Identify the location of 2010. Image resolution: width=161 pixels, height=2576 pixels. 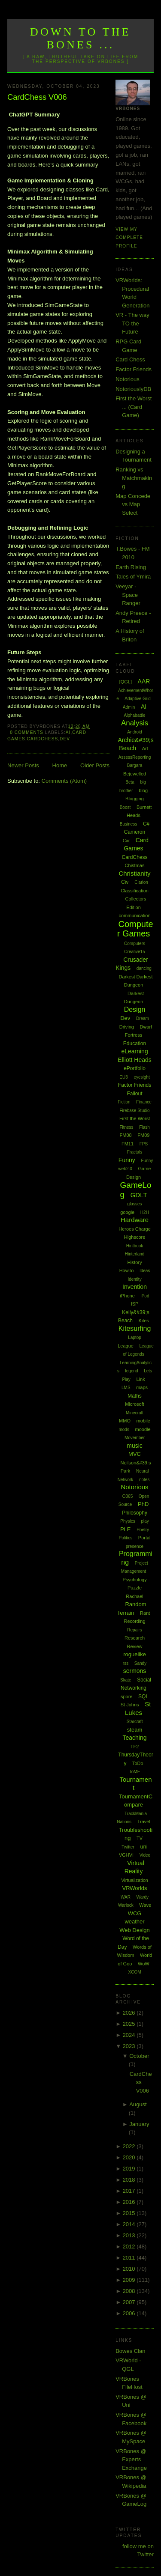
(130, 2269).